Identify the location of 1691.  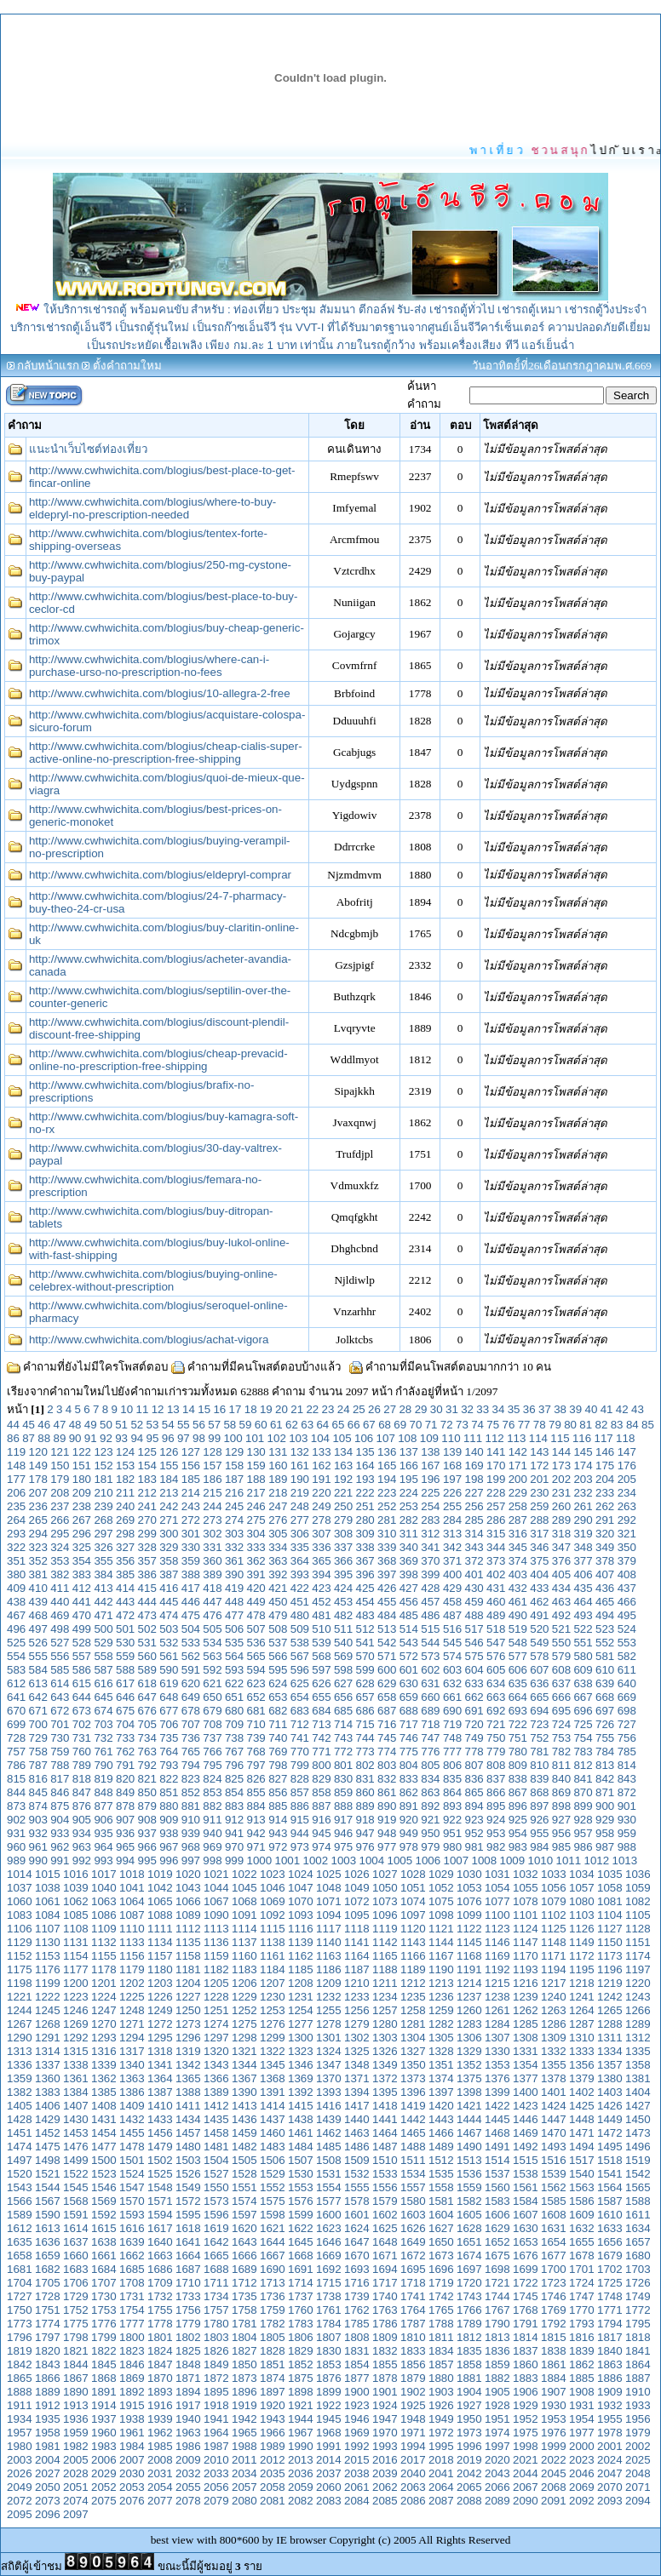
(300, 2269).